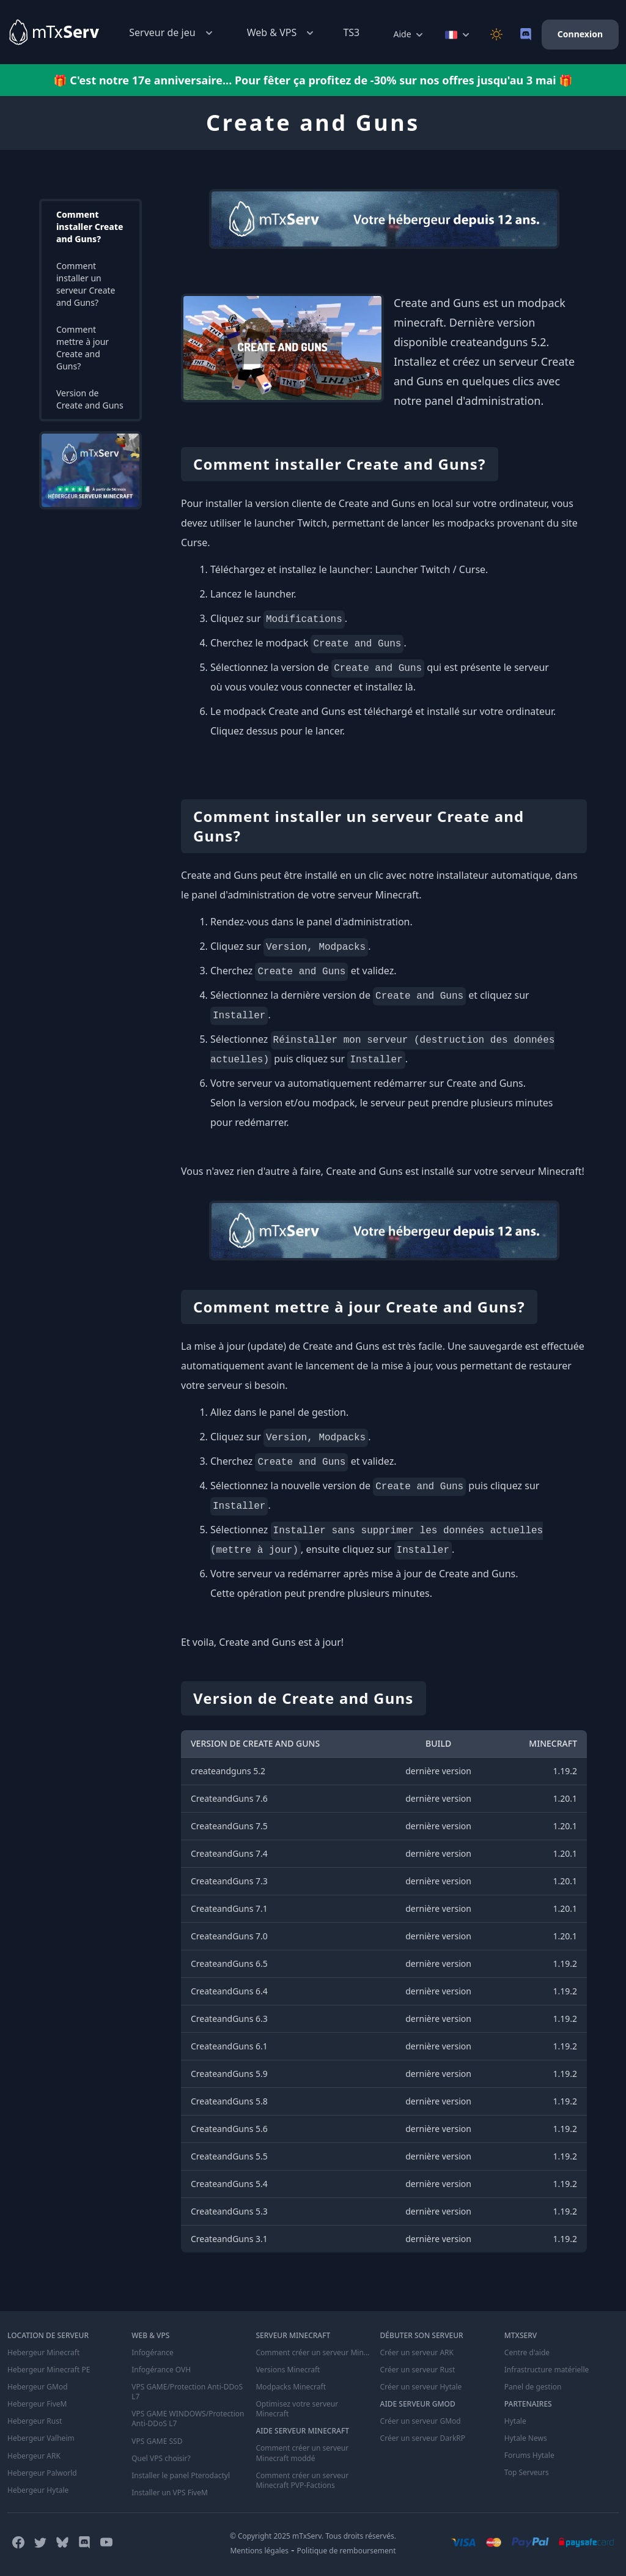 The width and height of the screenshot is (626, 2576). Describe the element at coordinates (86, 284) in the screenshot. I see `Comment installer un serveur Create and Guns?` at that location.